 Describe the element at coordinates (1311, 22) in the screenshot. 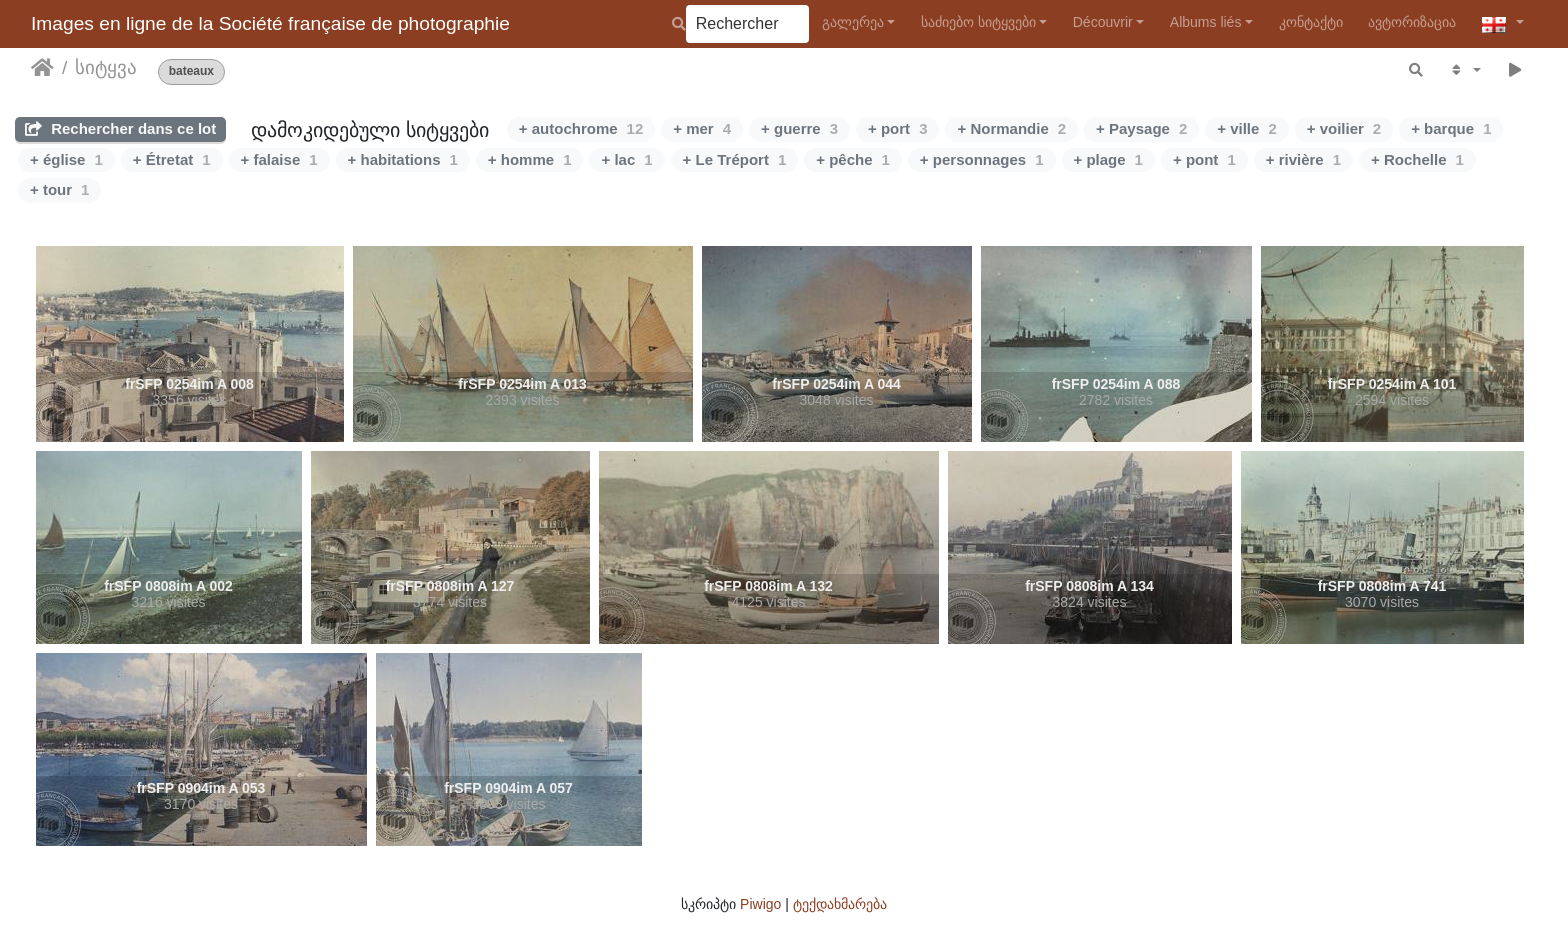

I see `კონტაქტი` at that location.